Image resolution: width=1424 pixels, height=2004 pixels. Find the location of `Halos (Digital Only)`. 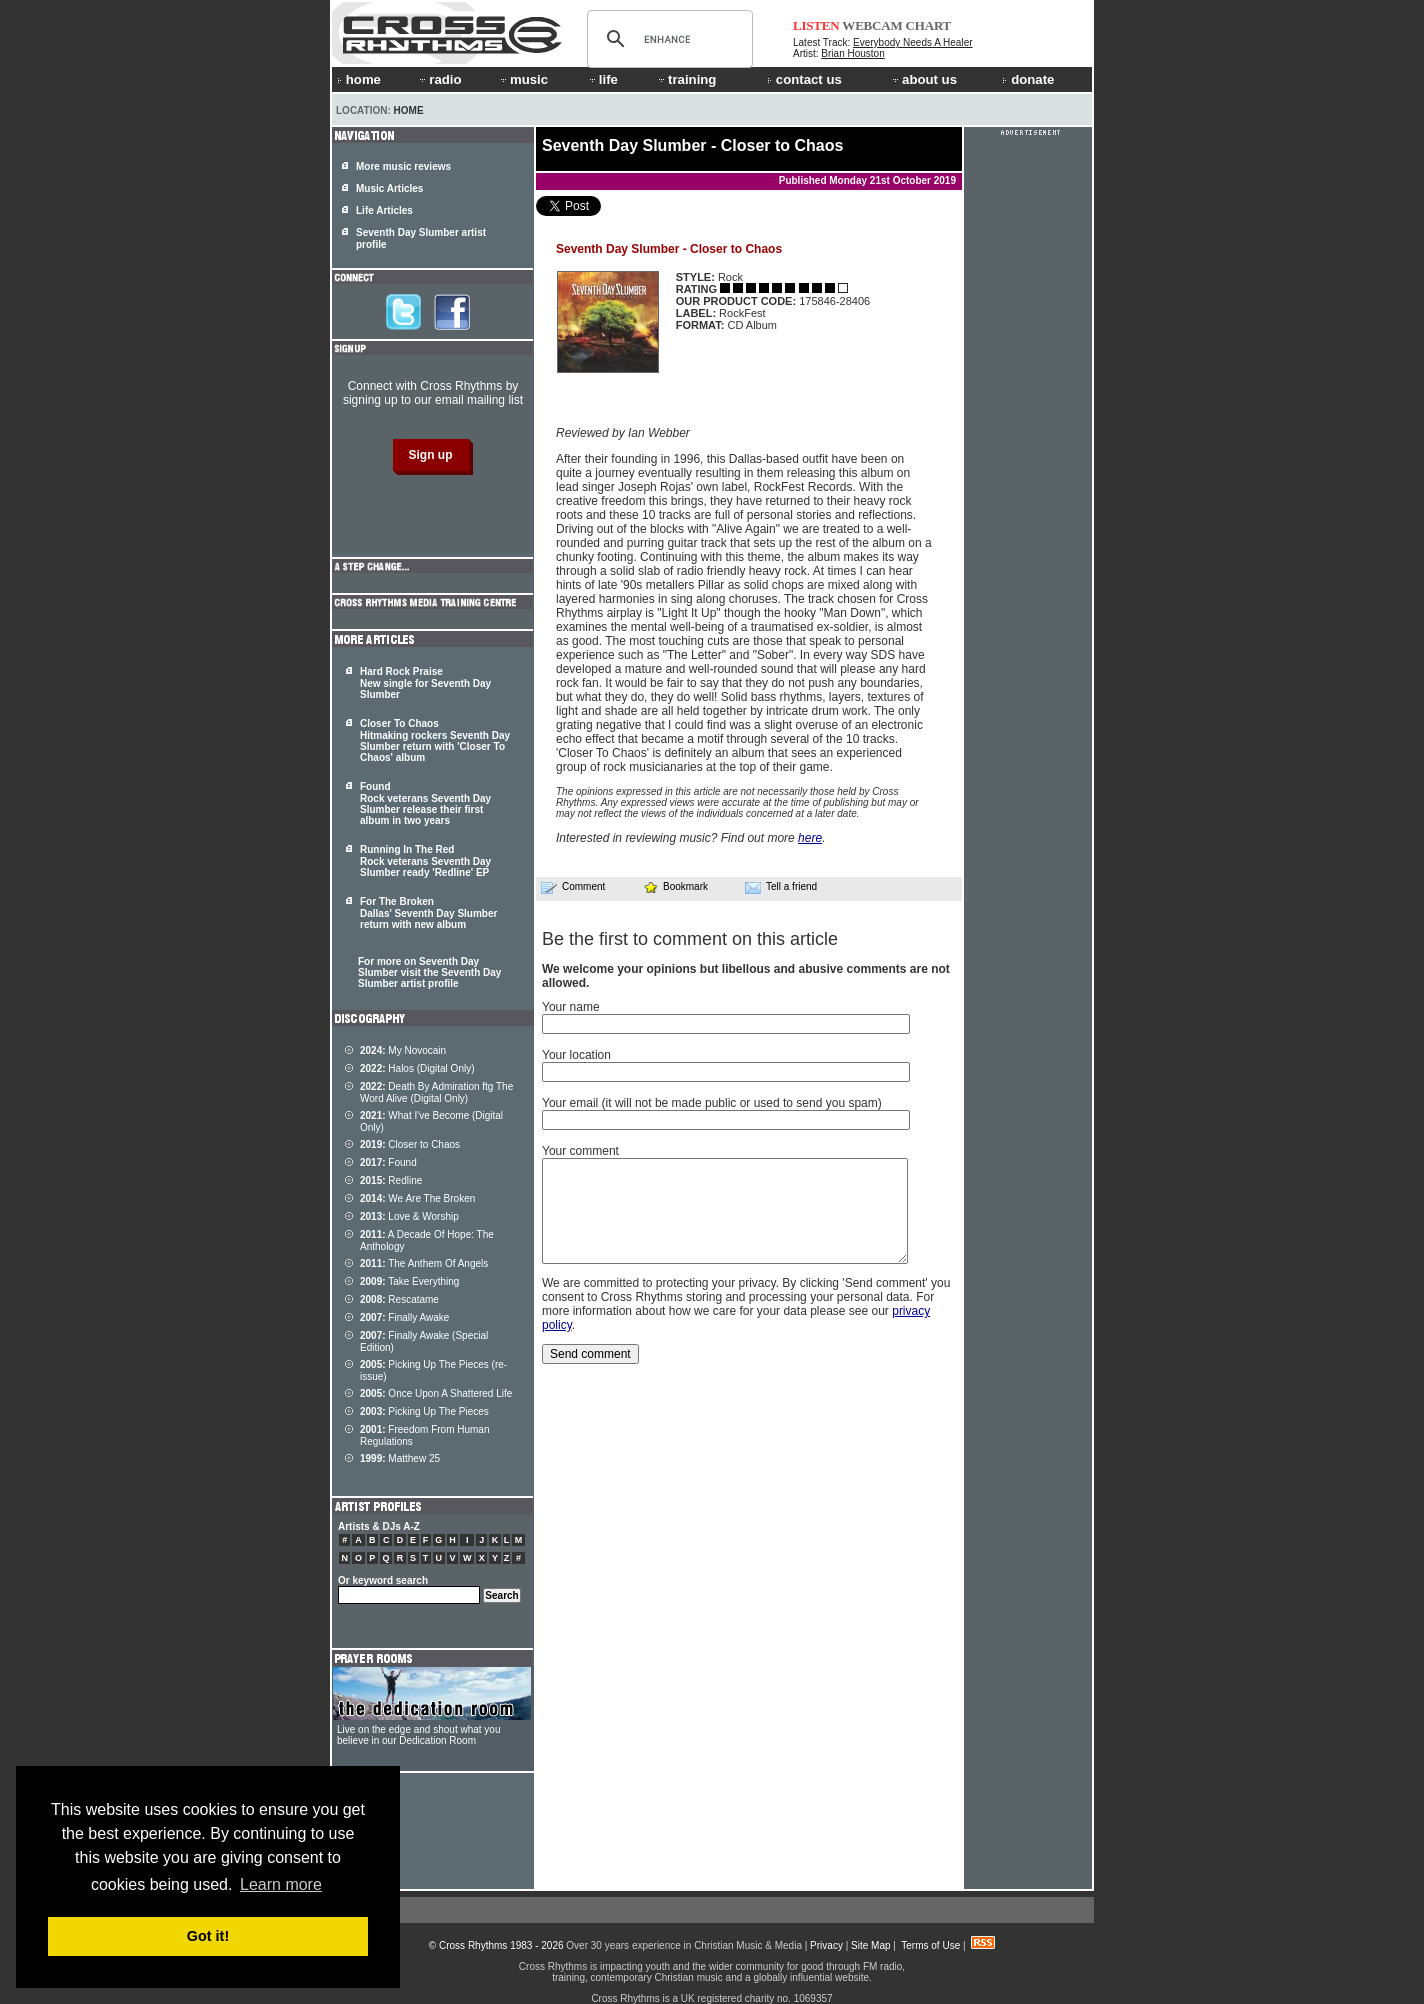

Halos (Digital Only) is located at coordinates (417, 1068).